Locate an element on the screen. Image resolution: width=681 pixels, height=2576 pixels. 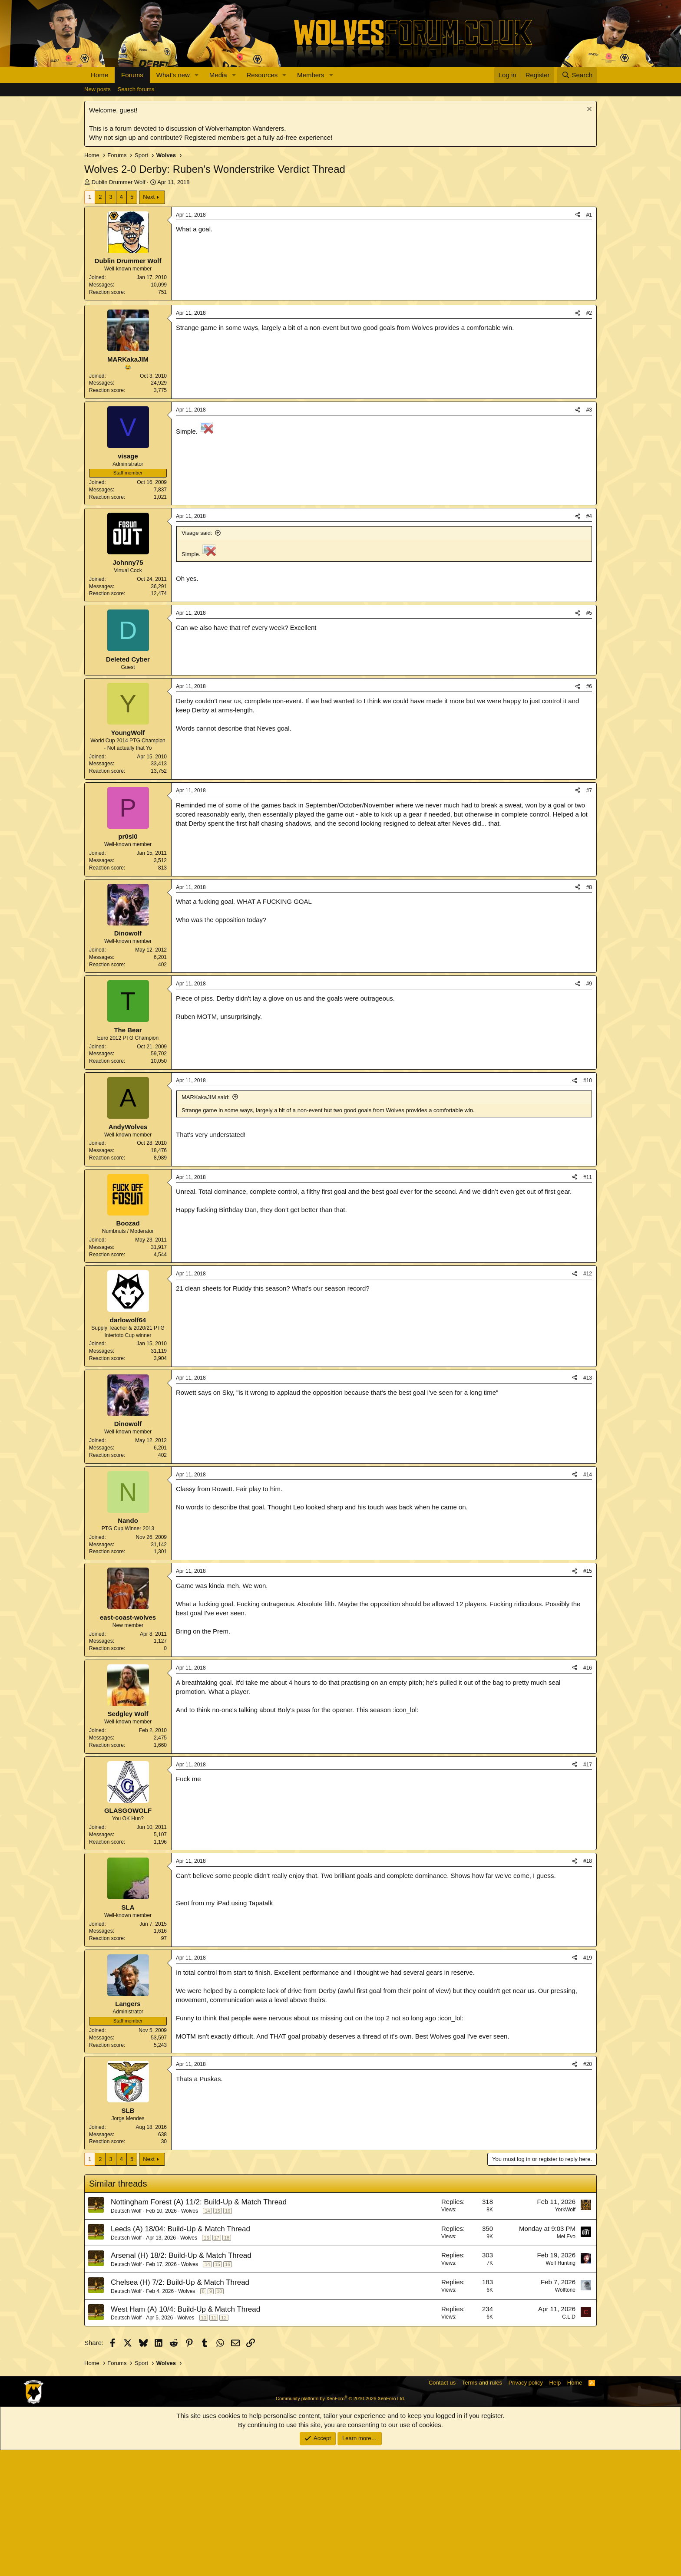
Wolftone is located at coordinates (565, 2416).